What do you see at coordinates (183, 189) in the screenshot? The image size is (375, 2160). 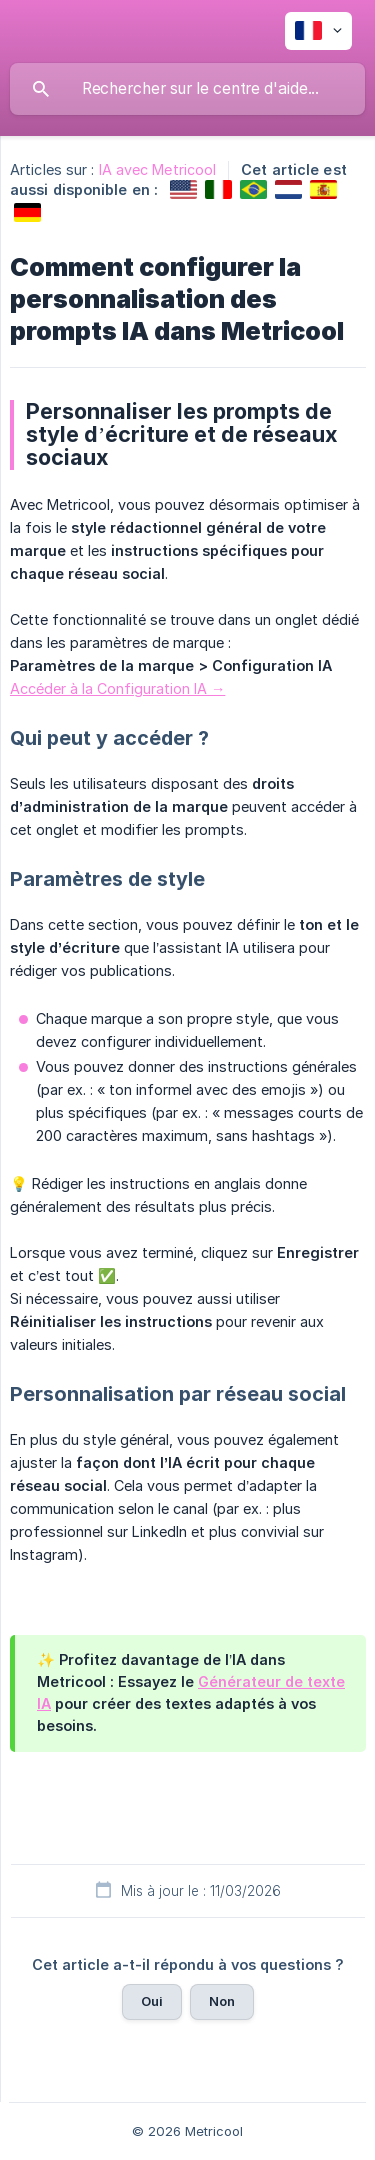 I see `[link]` at bounding box center [183, 189].